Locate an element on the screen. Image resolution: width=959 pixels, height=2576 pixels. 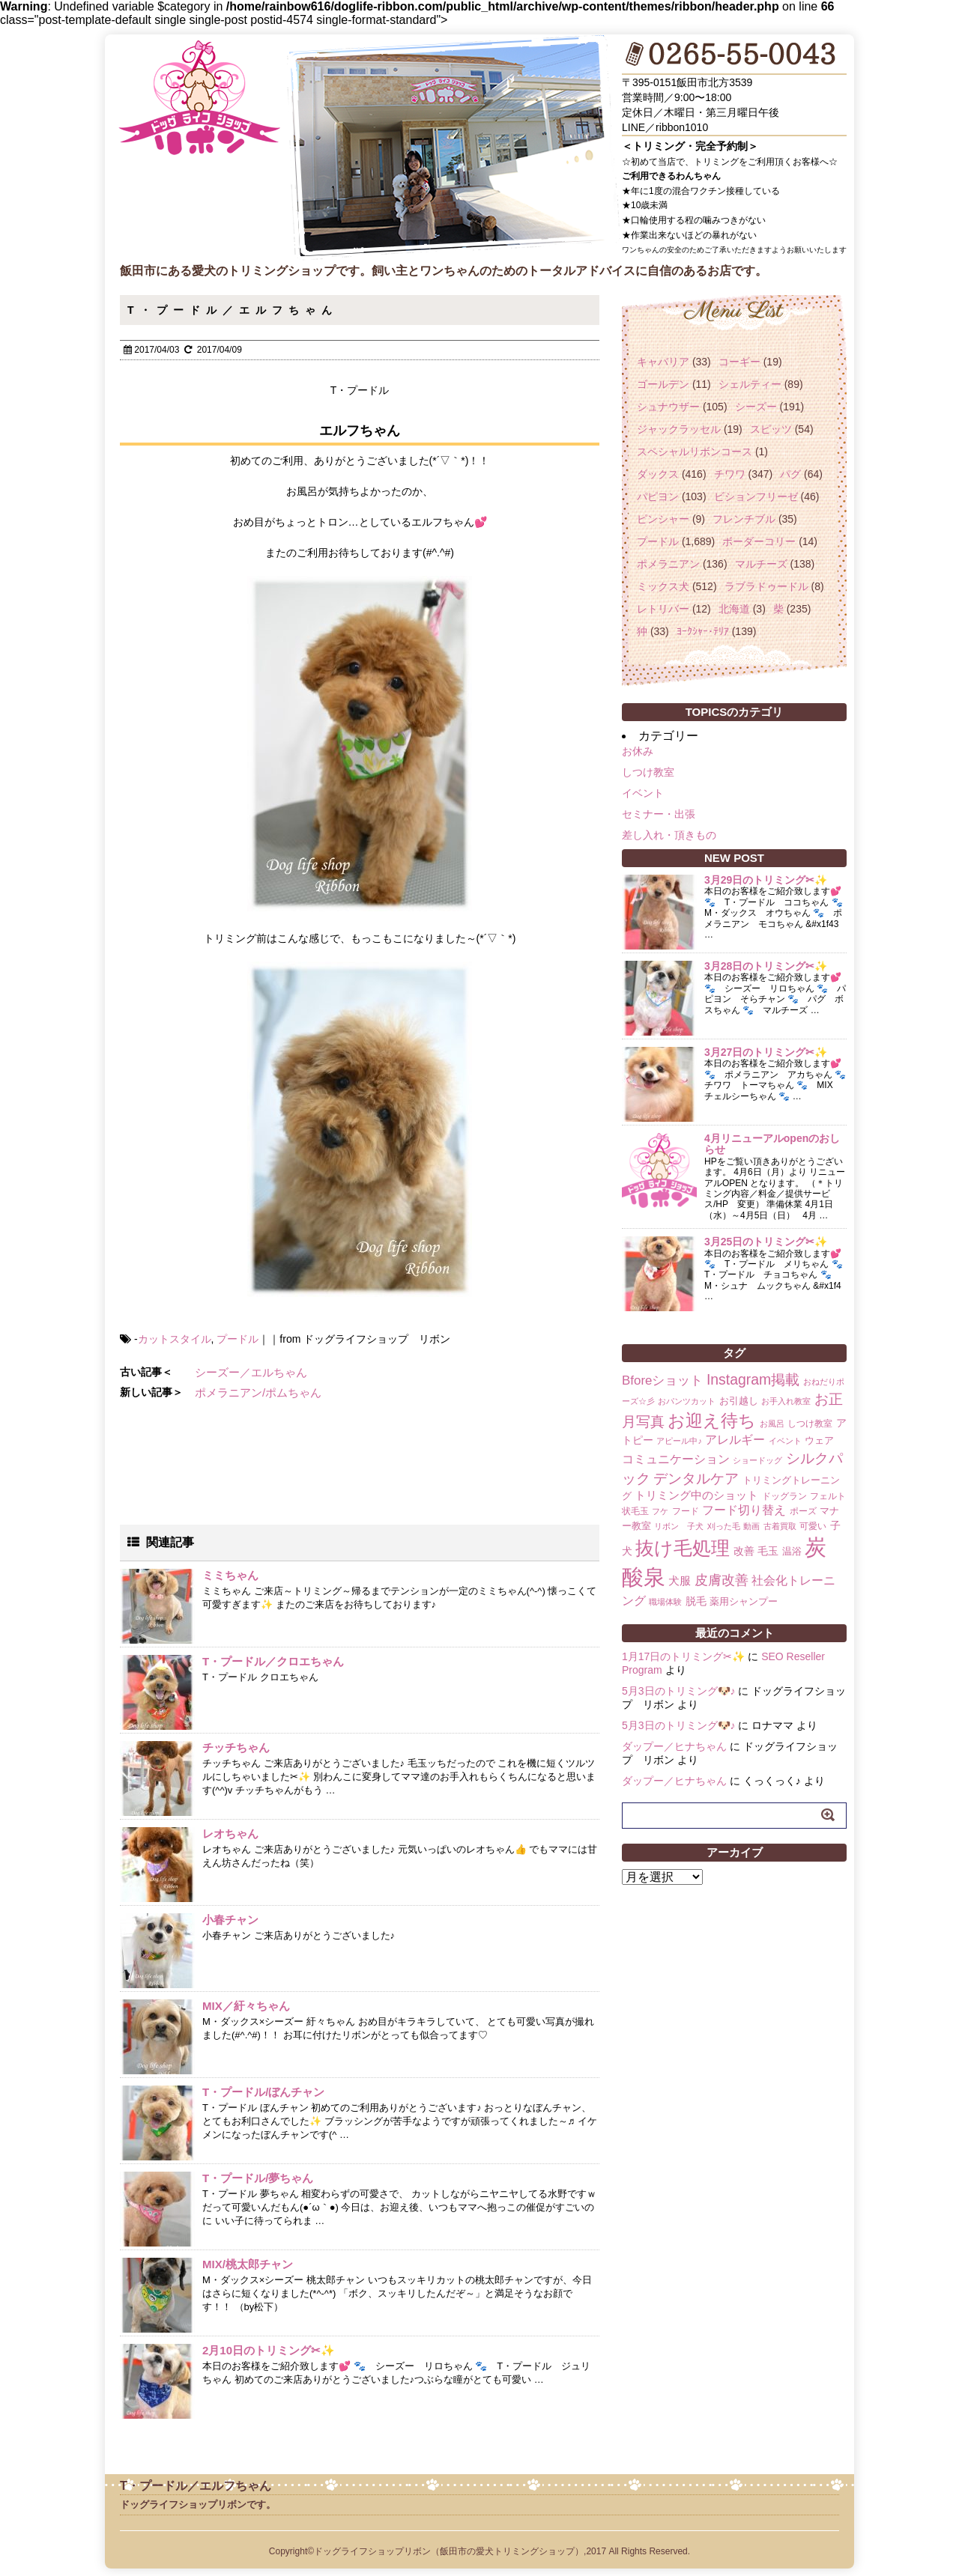
5月3日のトリミング🐶♪ is located at coordinates (679, 1691).